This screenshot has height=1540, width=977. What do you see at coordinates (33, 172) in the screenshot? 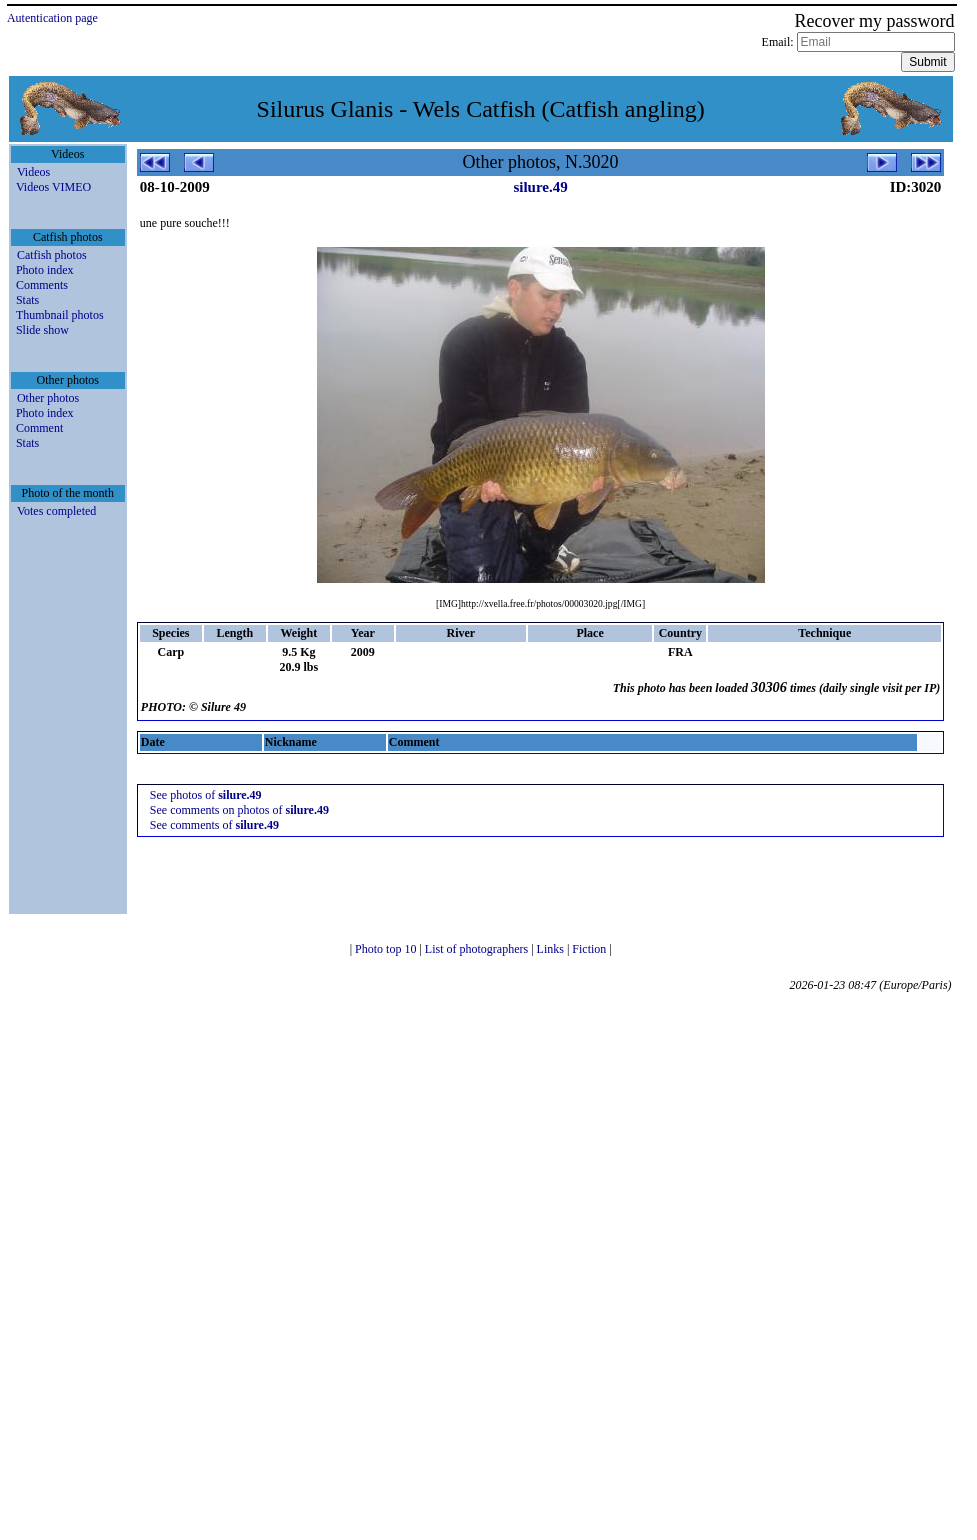
I see `Videos` at bounding box center [33, 172].